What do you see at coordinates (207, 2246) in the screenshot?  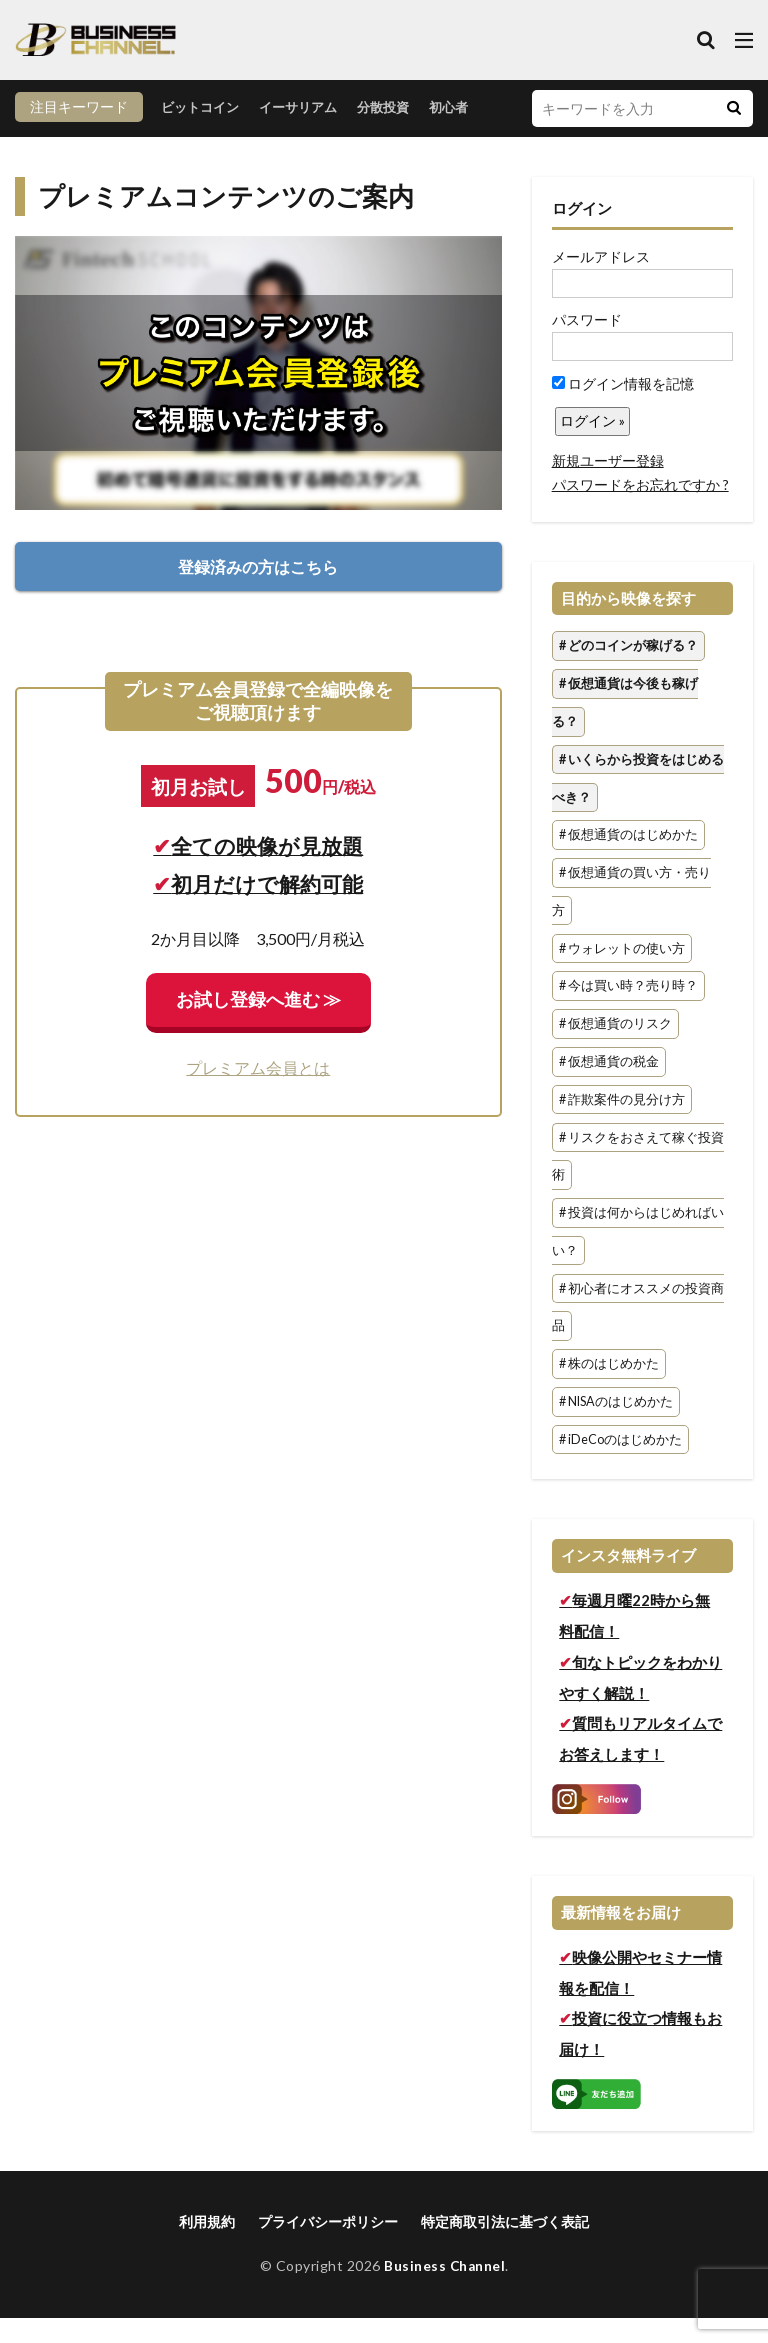 I see `利用規約` at bounding box center [207, 2246].